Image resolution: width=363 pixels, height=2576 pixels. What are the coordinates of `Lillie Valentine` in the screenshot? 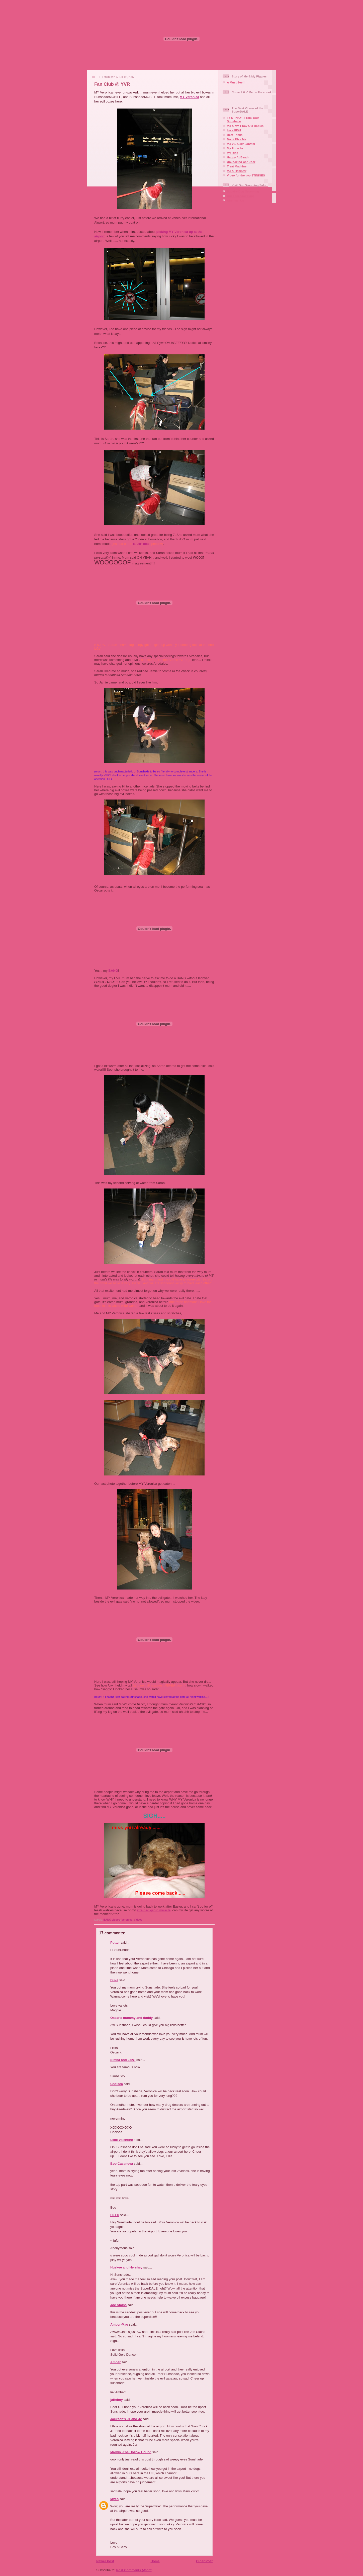 It's located at (121, 2140).